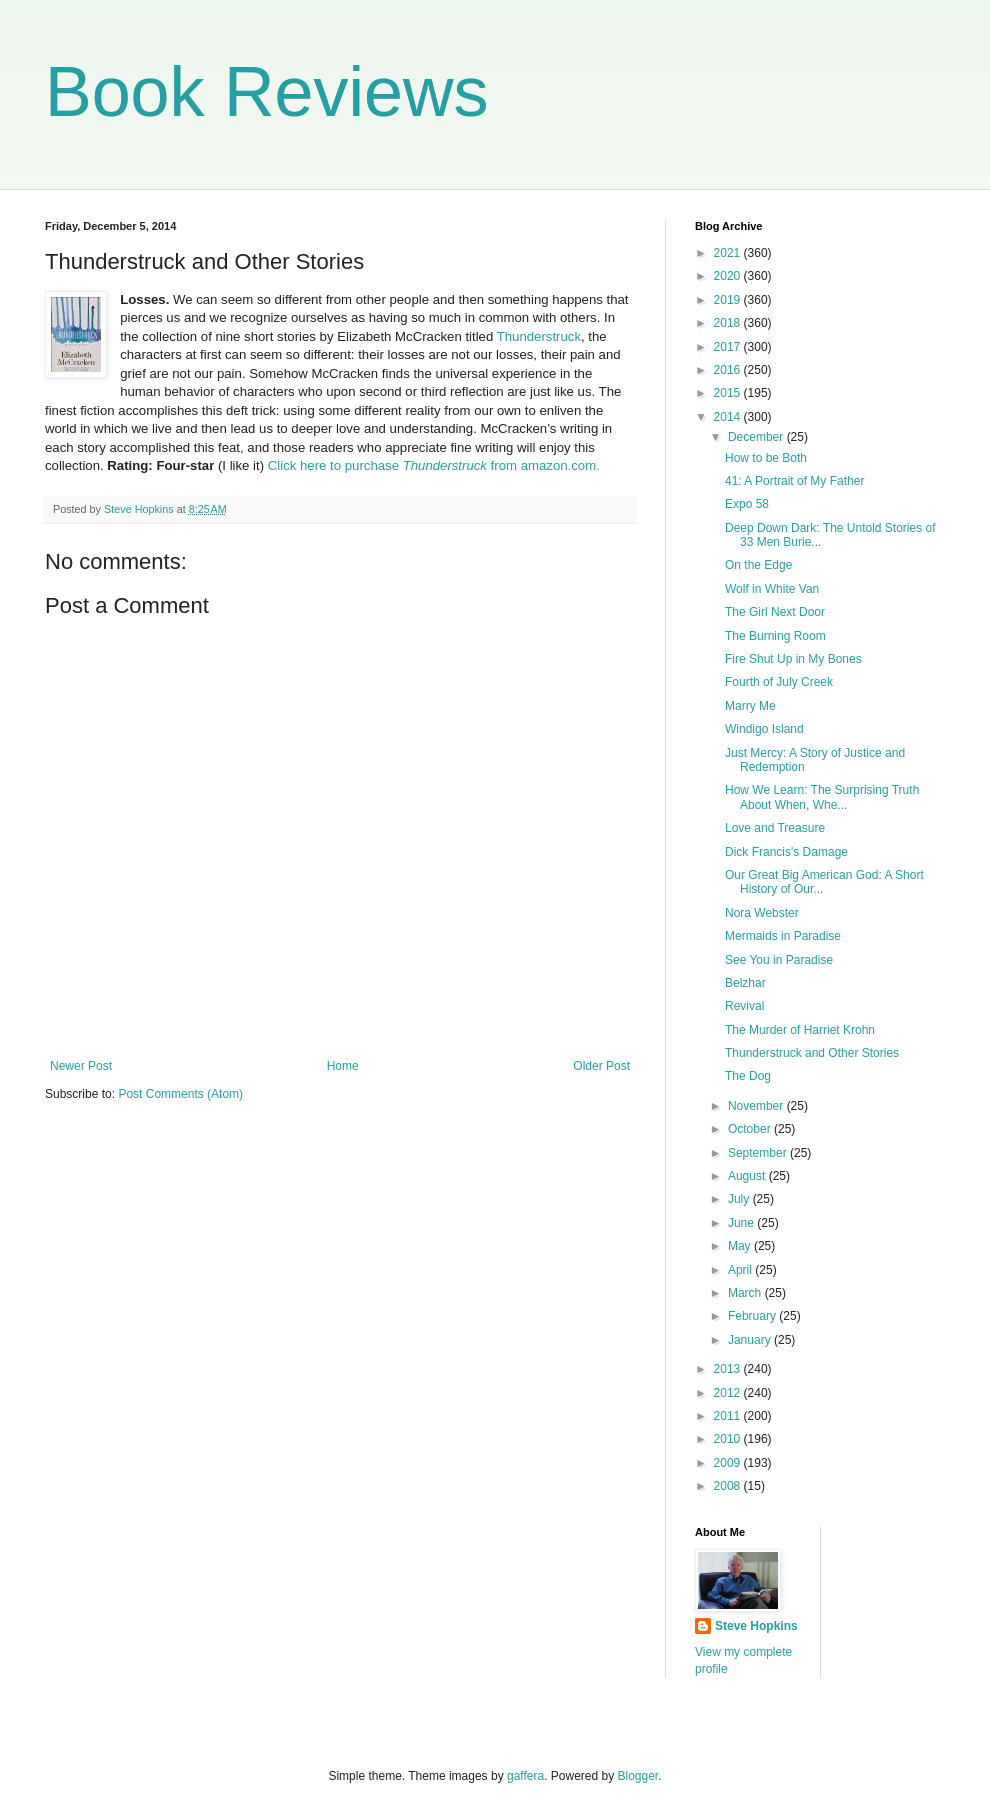  What do you see at coordinates (762, 913) in the screenshot?
I see `Nora Webster` at bounding box center [762, 913].